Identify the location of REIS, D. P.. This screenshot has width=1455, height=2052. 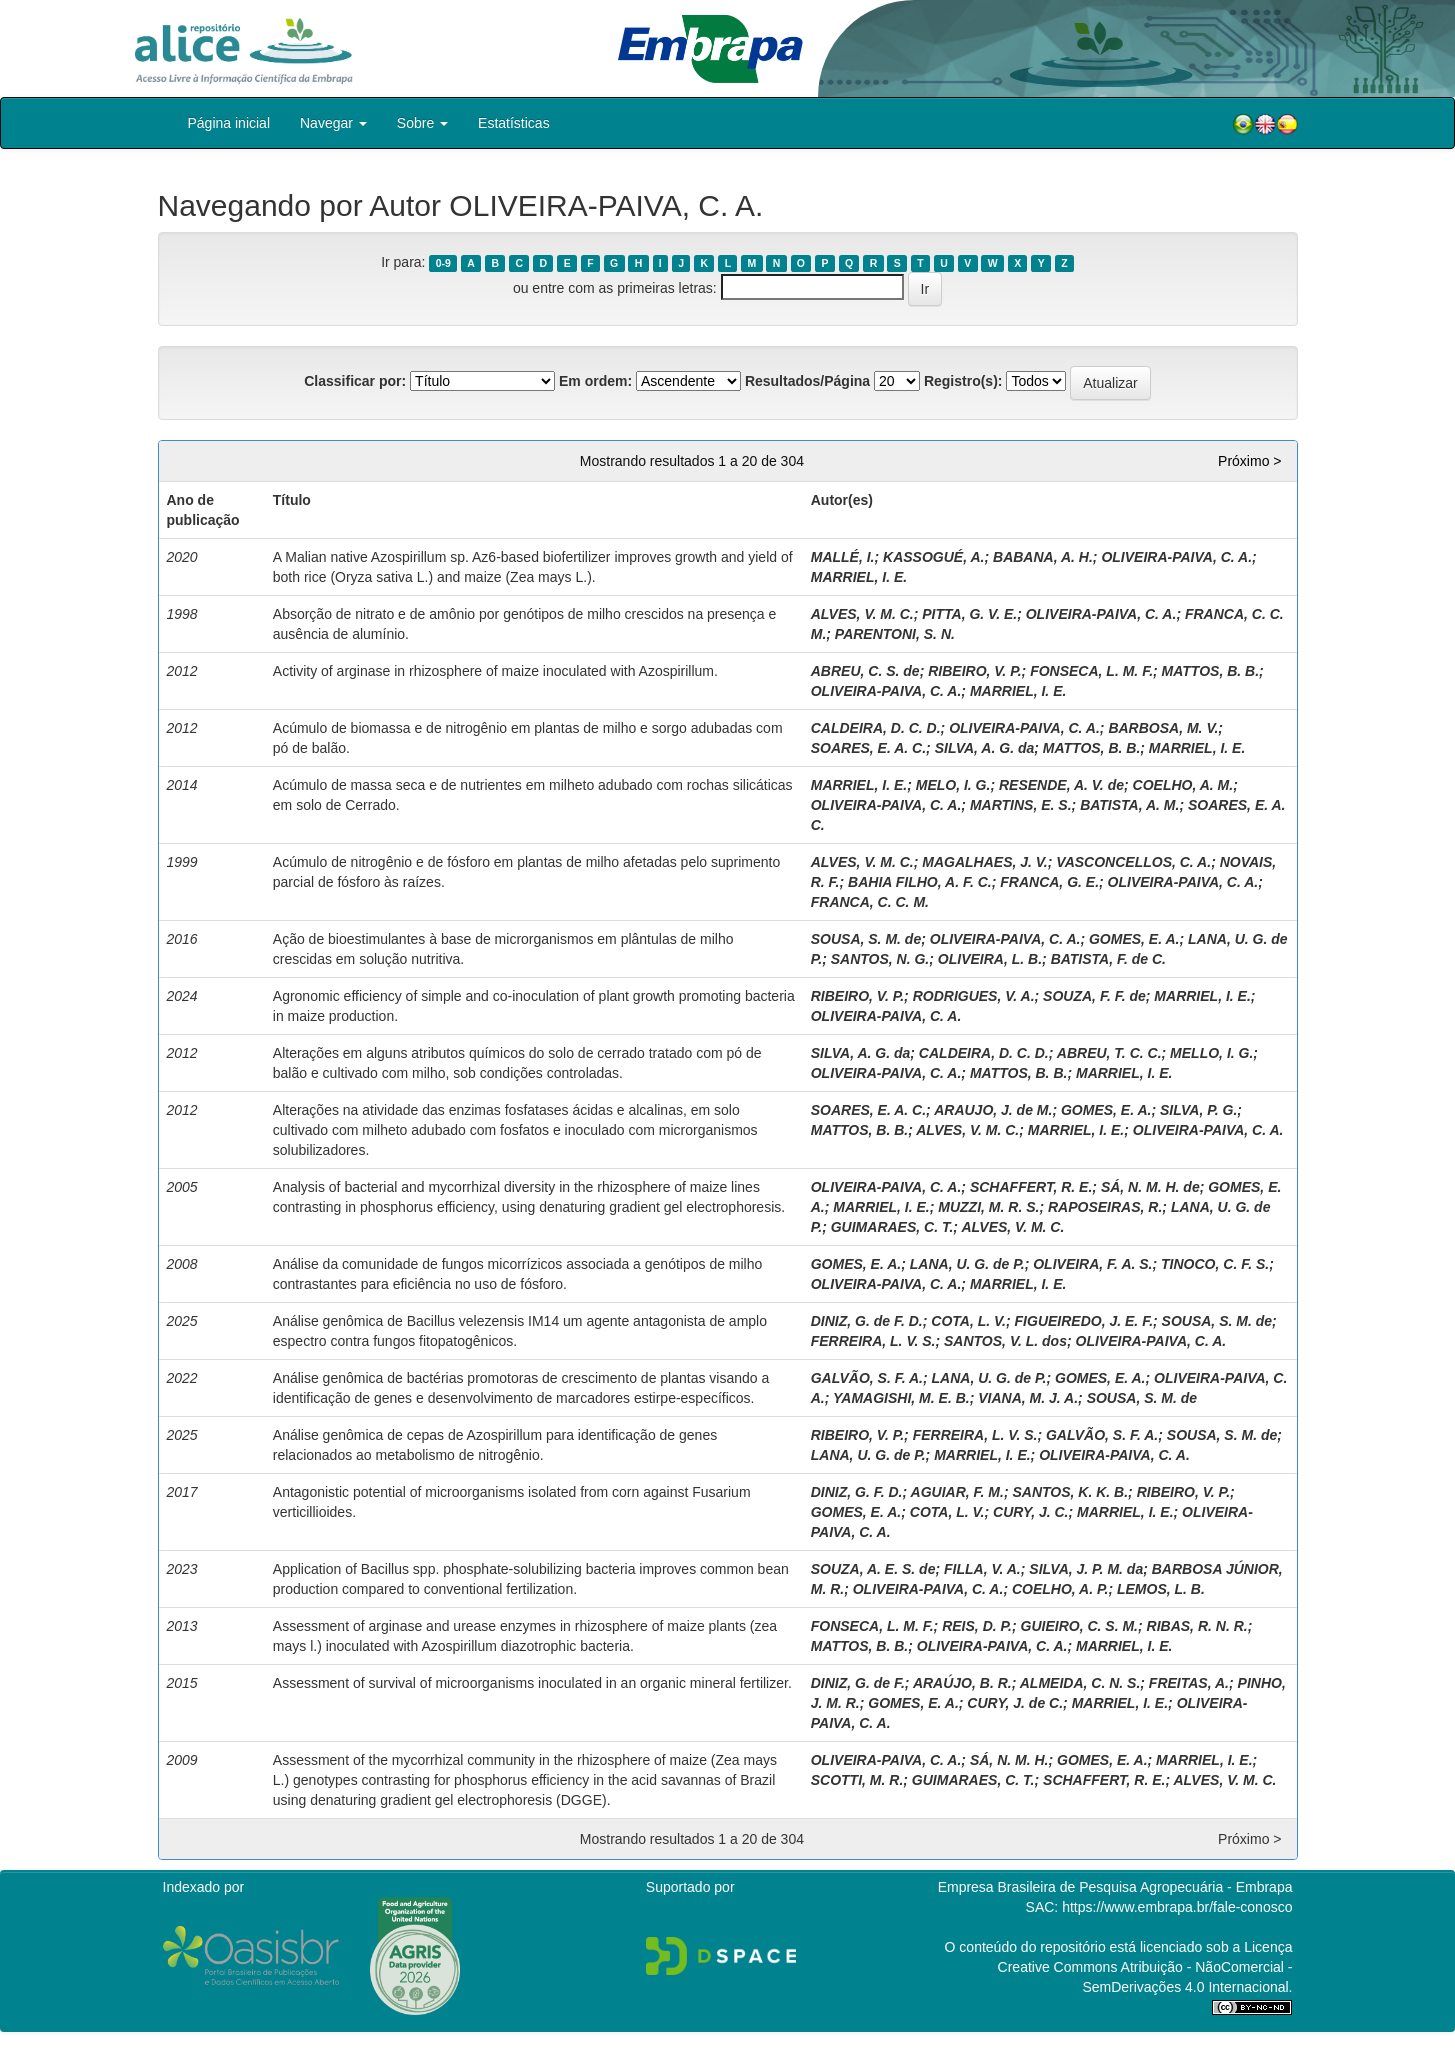
(977, 1626).